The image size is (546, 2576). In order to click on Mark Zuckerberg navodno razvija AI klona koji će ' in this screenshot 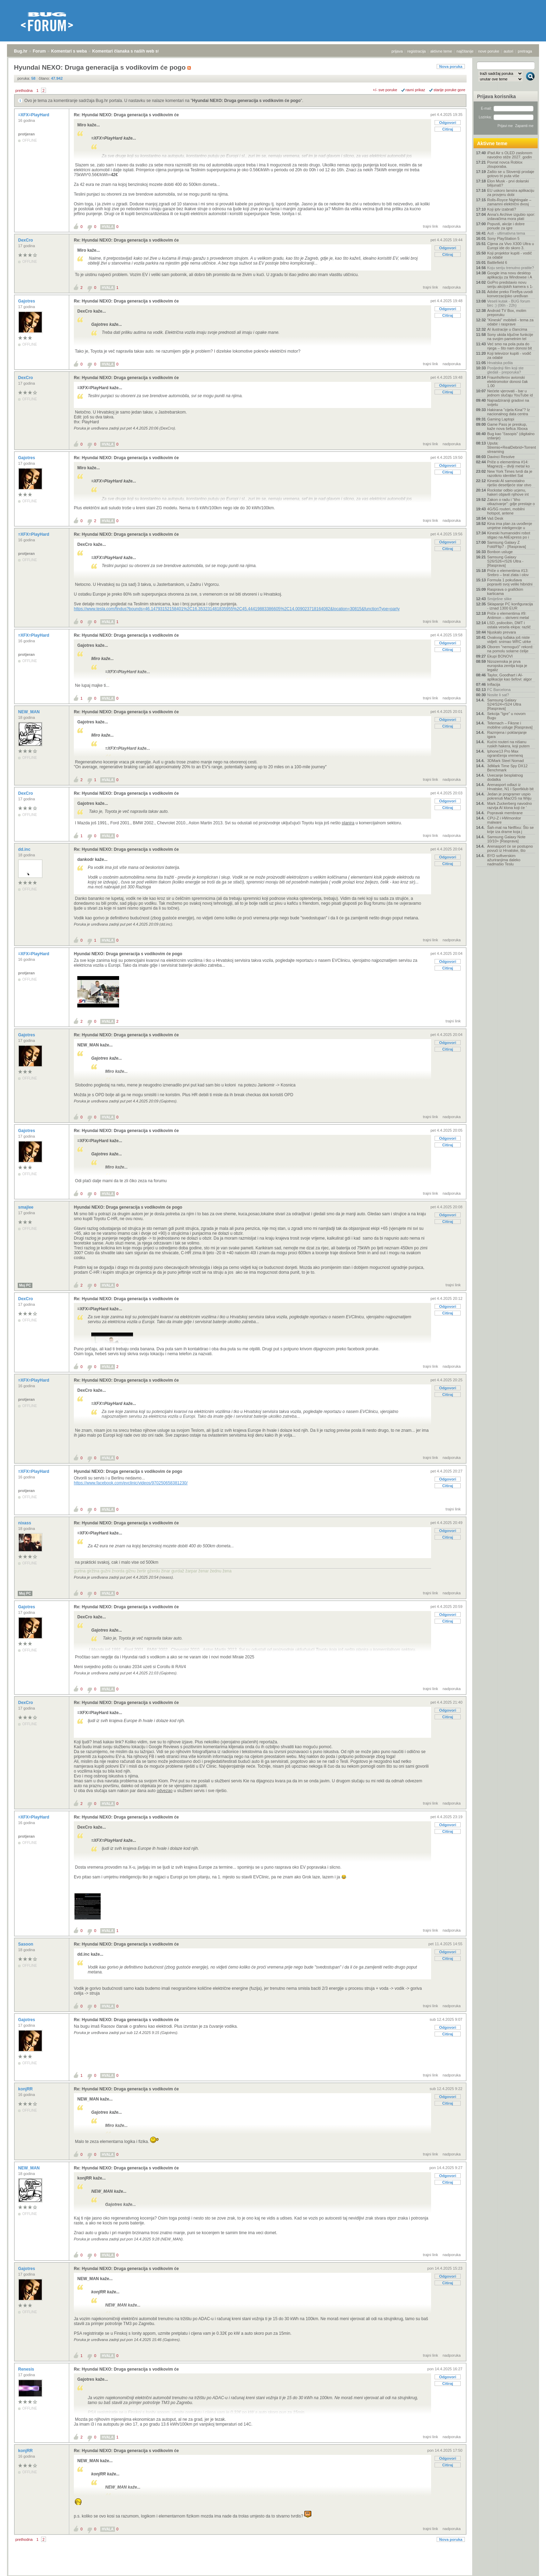, I will do `click(509, 805)`.